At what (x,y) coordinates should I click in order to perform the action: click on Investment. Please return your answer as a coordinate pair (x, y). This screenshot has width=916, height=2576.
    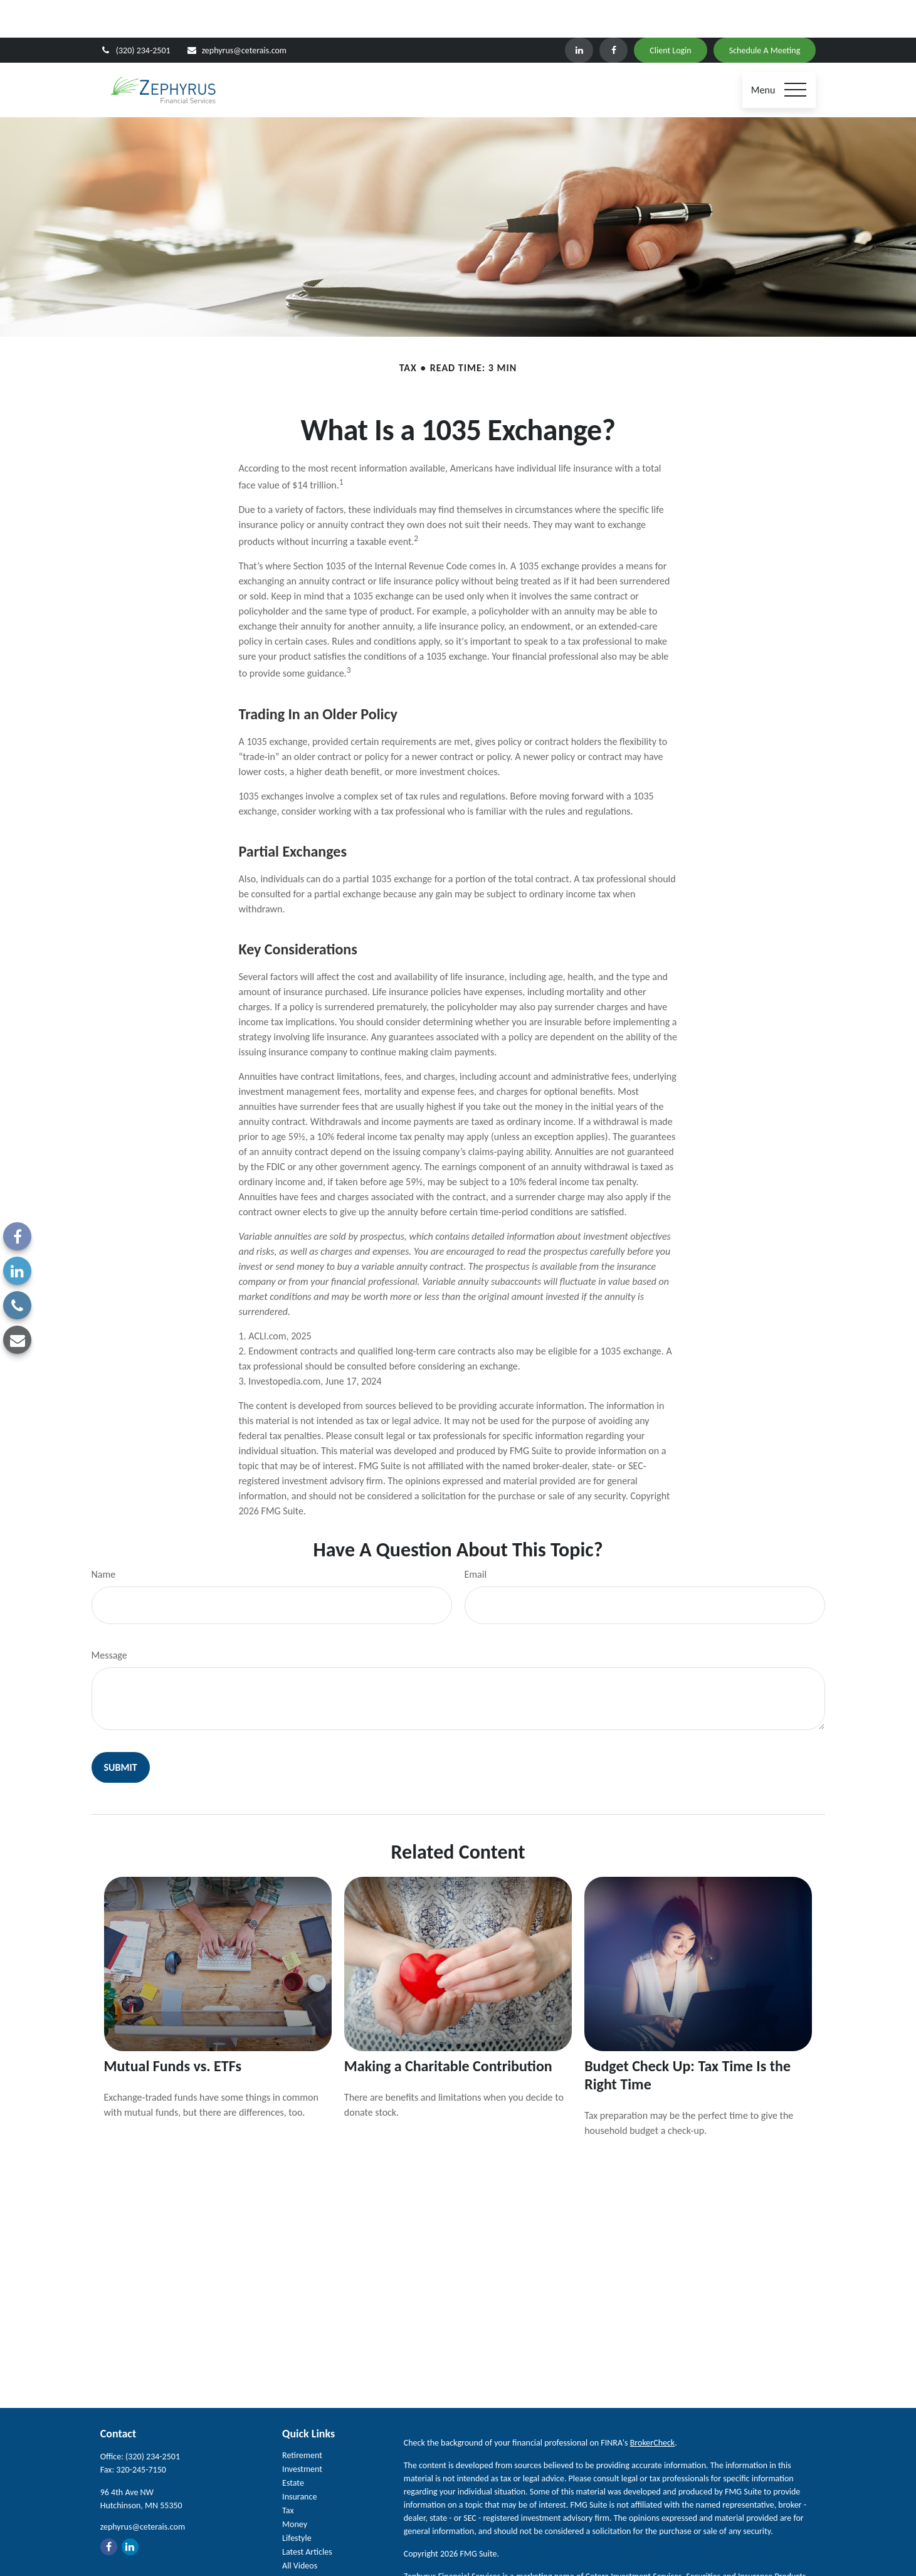
    Looking at the image, I should click on (302, 2431).